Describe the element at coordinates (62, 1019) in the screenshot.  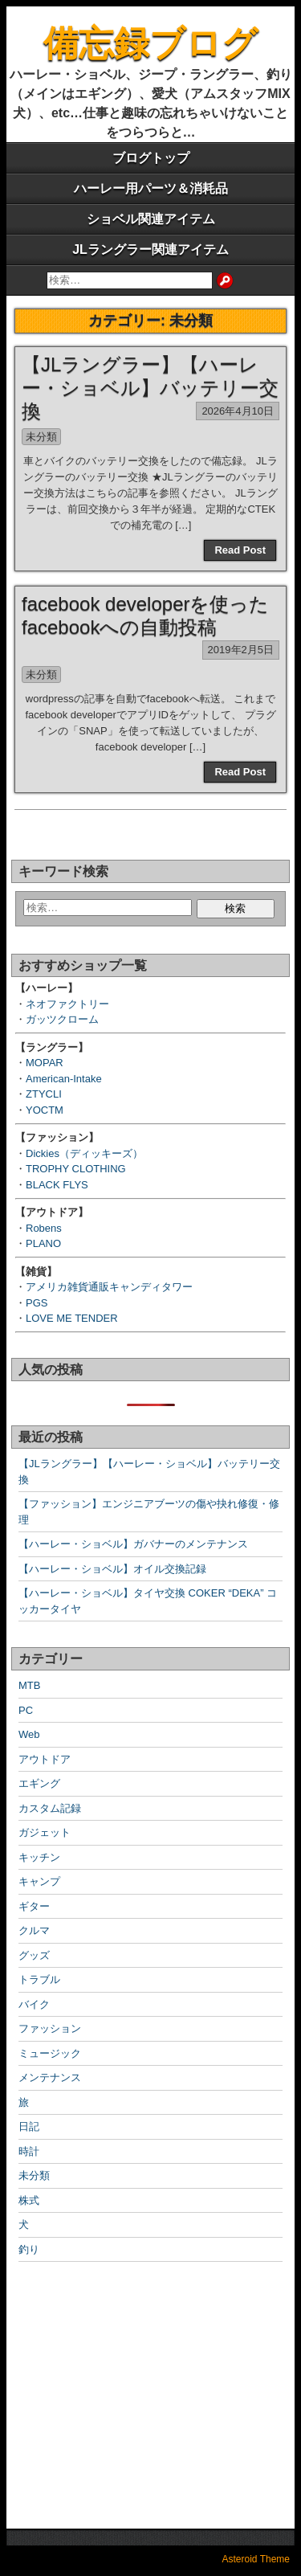
I see `ガッツクローム` at that location.